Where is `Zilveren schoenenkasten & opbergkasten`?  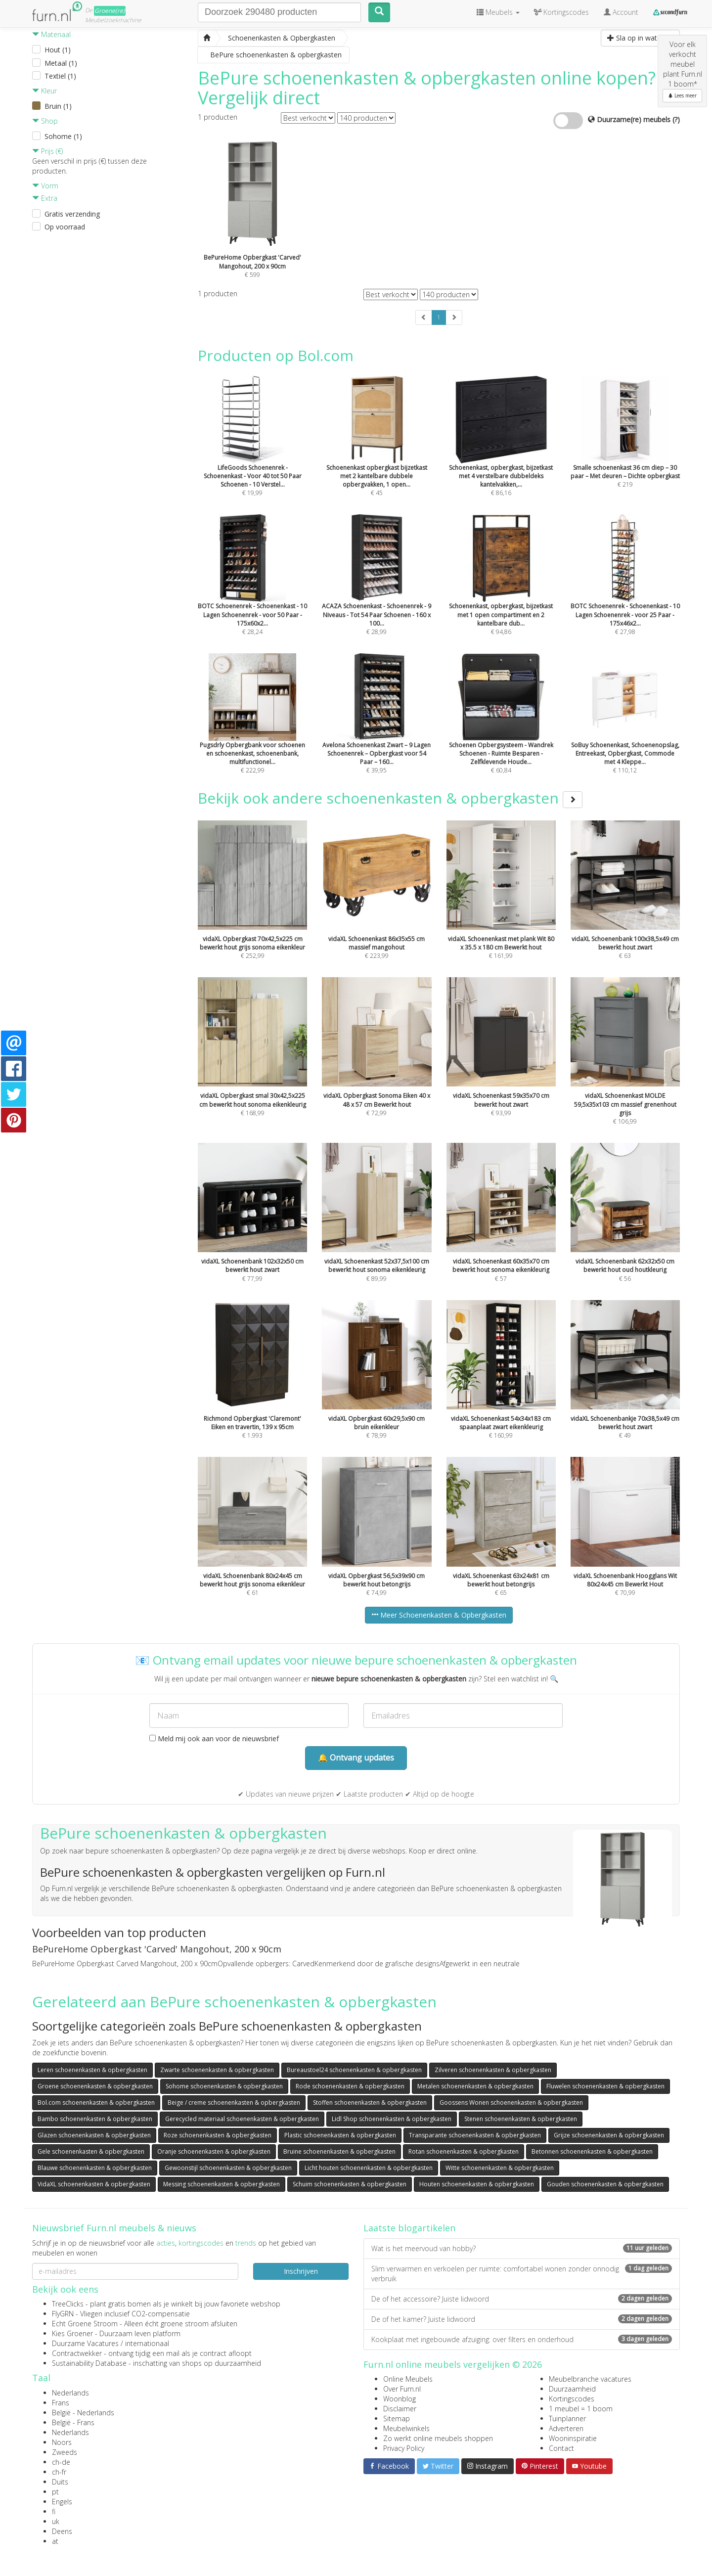 Zilveren schoenenkasten & opbergkasten is located at coordinates (493, 2070).